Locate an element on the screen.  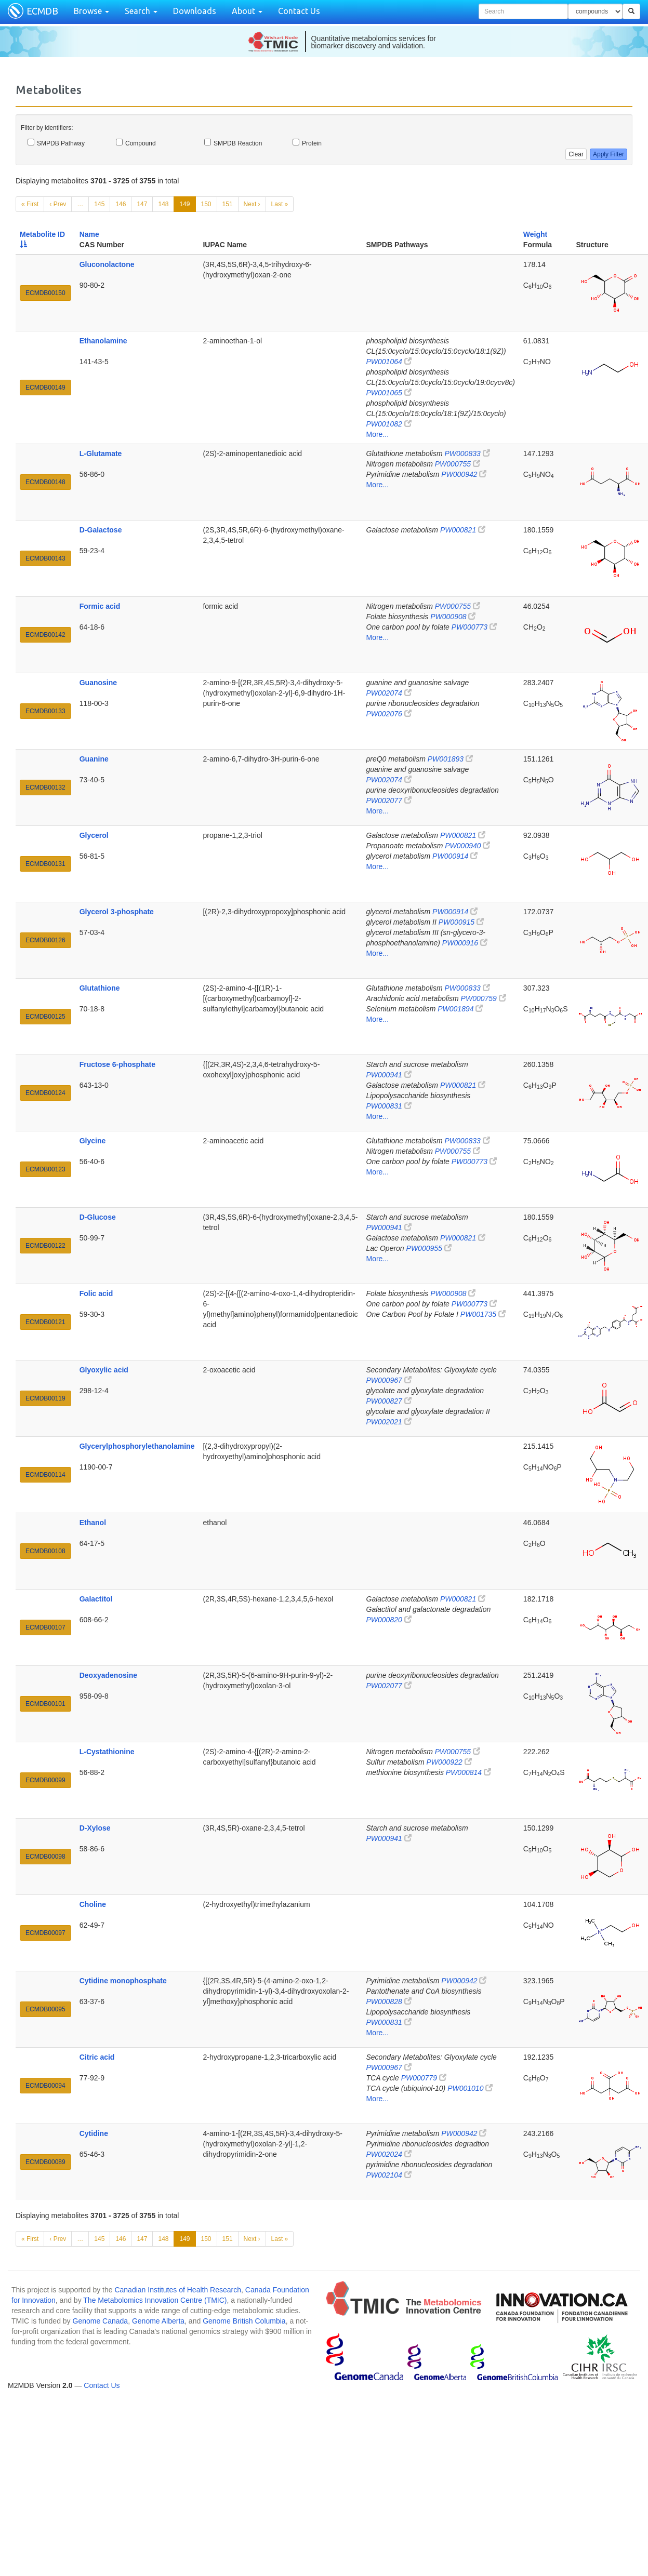
D-Glucose is located at coordinates (98, 1217).